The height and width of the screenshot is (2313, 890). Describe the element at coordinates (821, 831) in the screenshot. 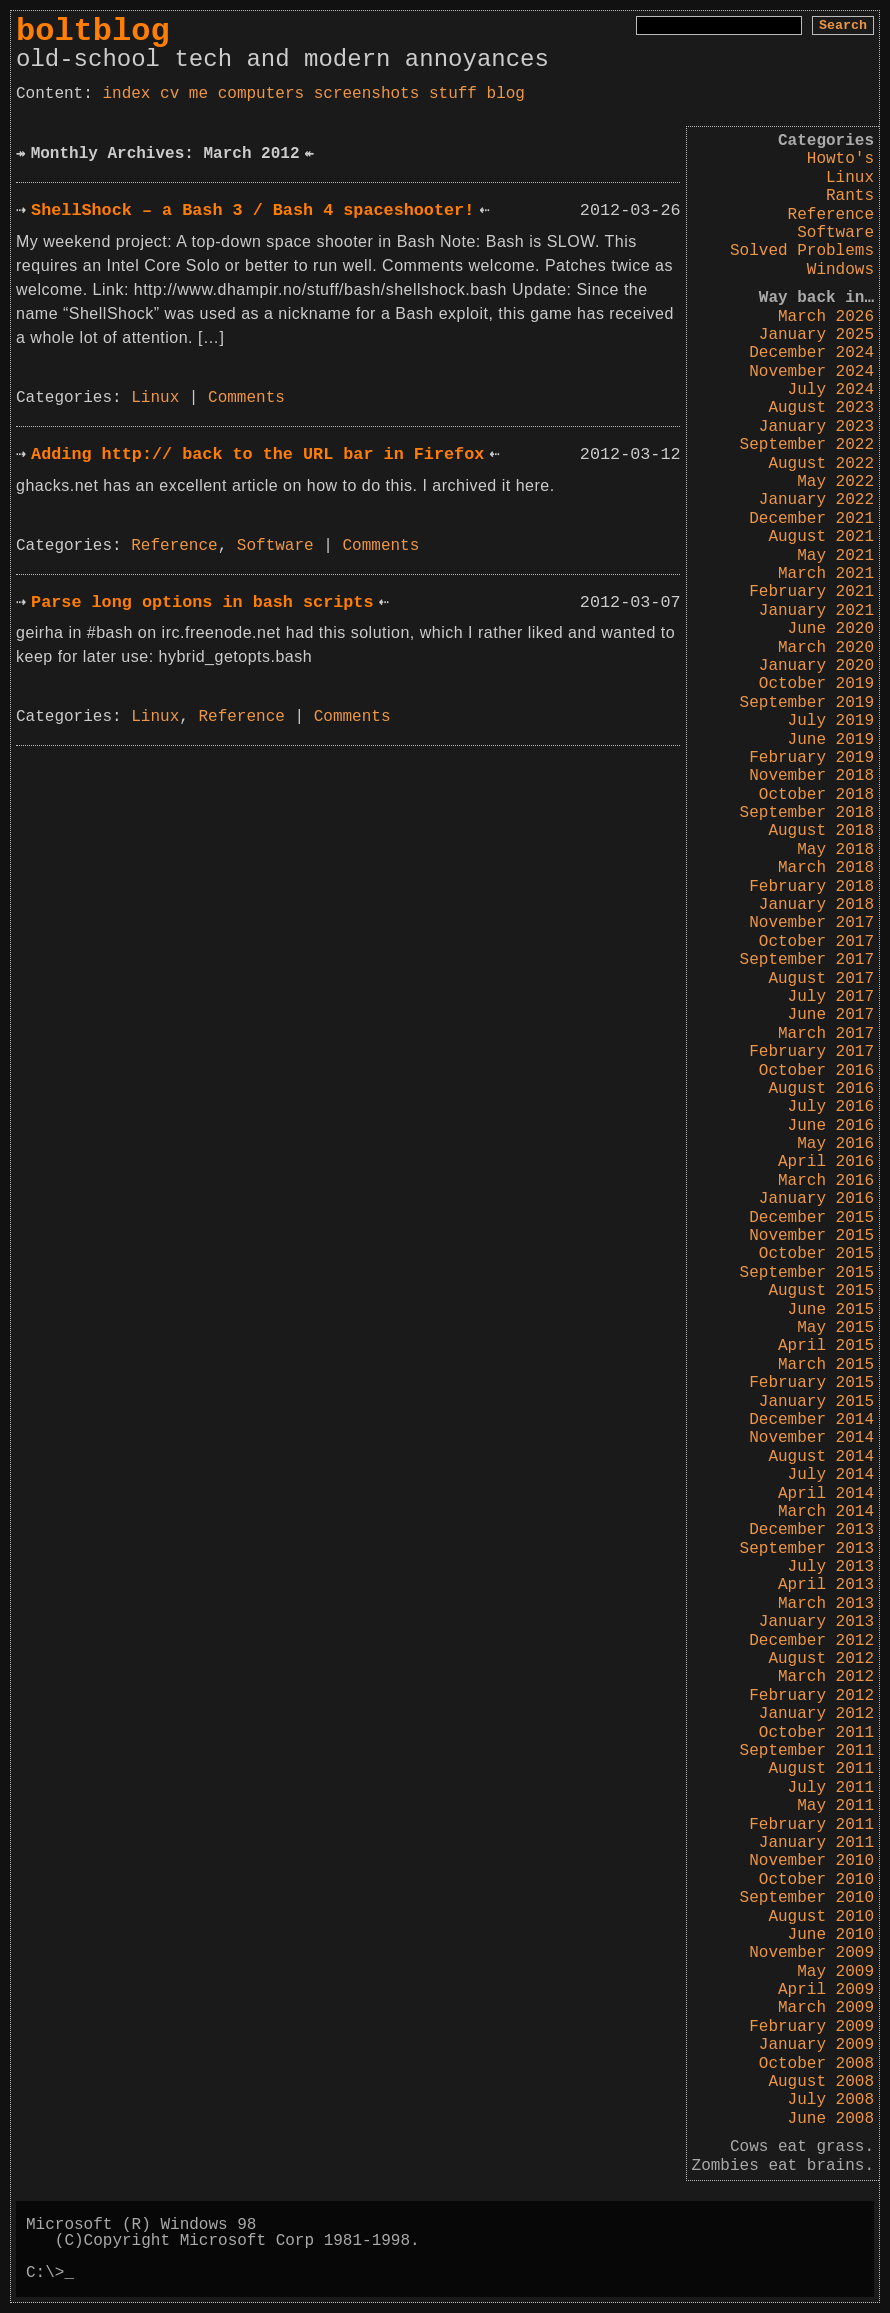

I see `August 2018` at that location.